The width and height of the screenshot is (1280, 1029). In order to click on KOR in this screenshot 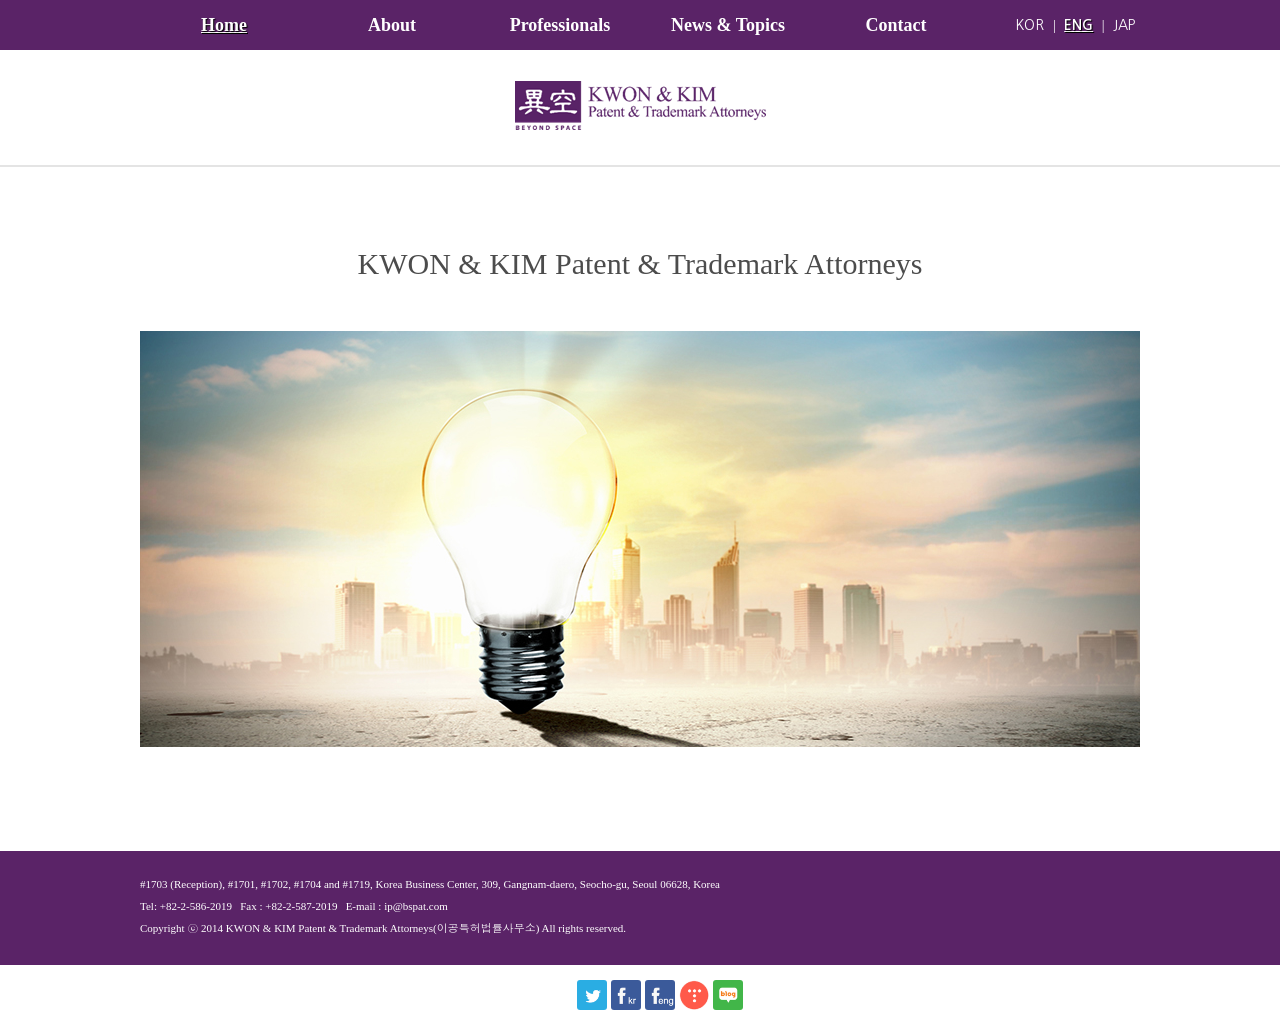, I will do `click(1029, 25)`.